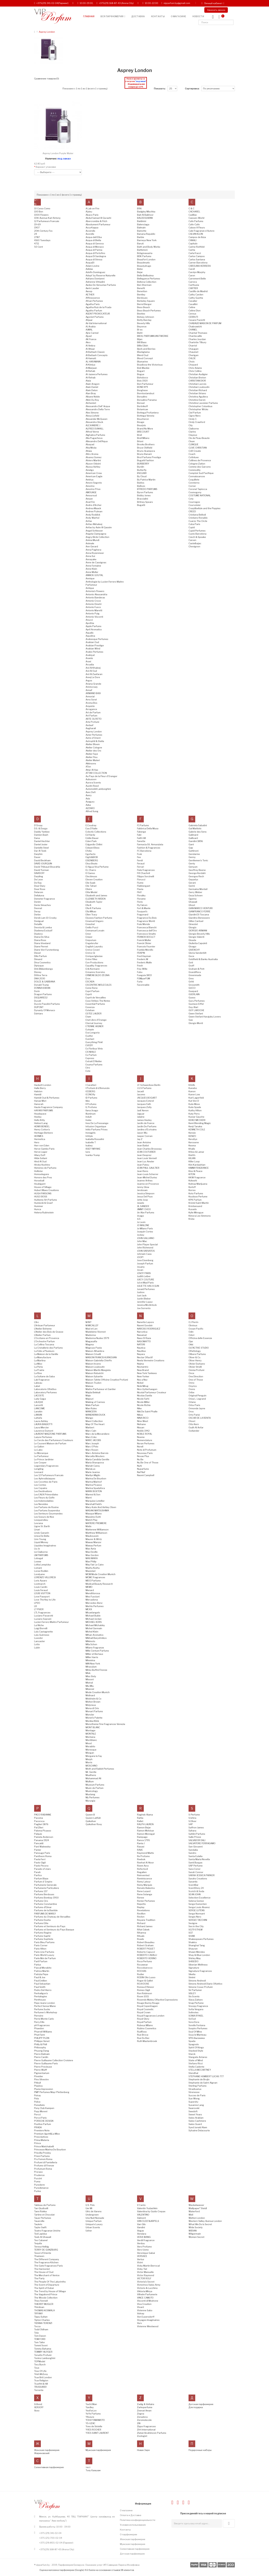 The width and height of the screenshot is (269, 2576). Describe the element at coordinates (141, 1904) in the screenshot. I see `Repetto` at that location.